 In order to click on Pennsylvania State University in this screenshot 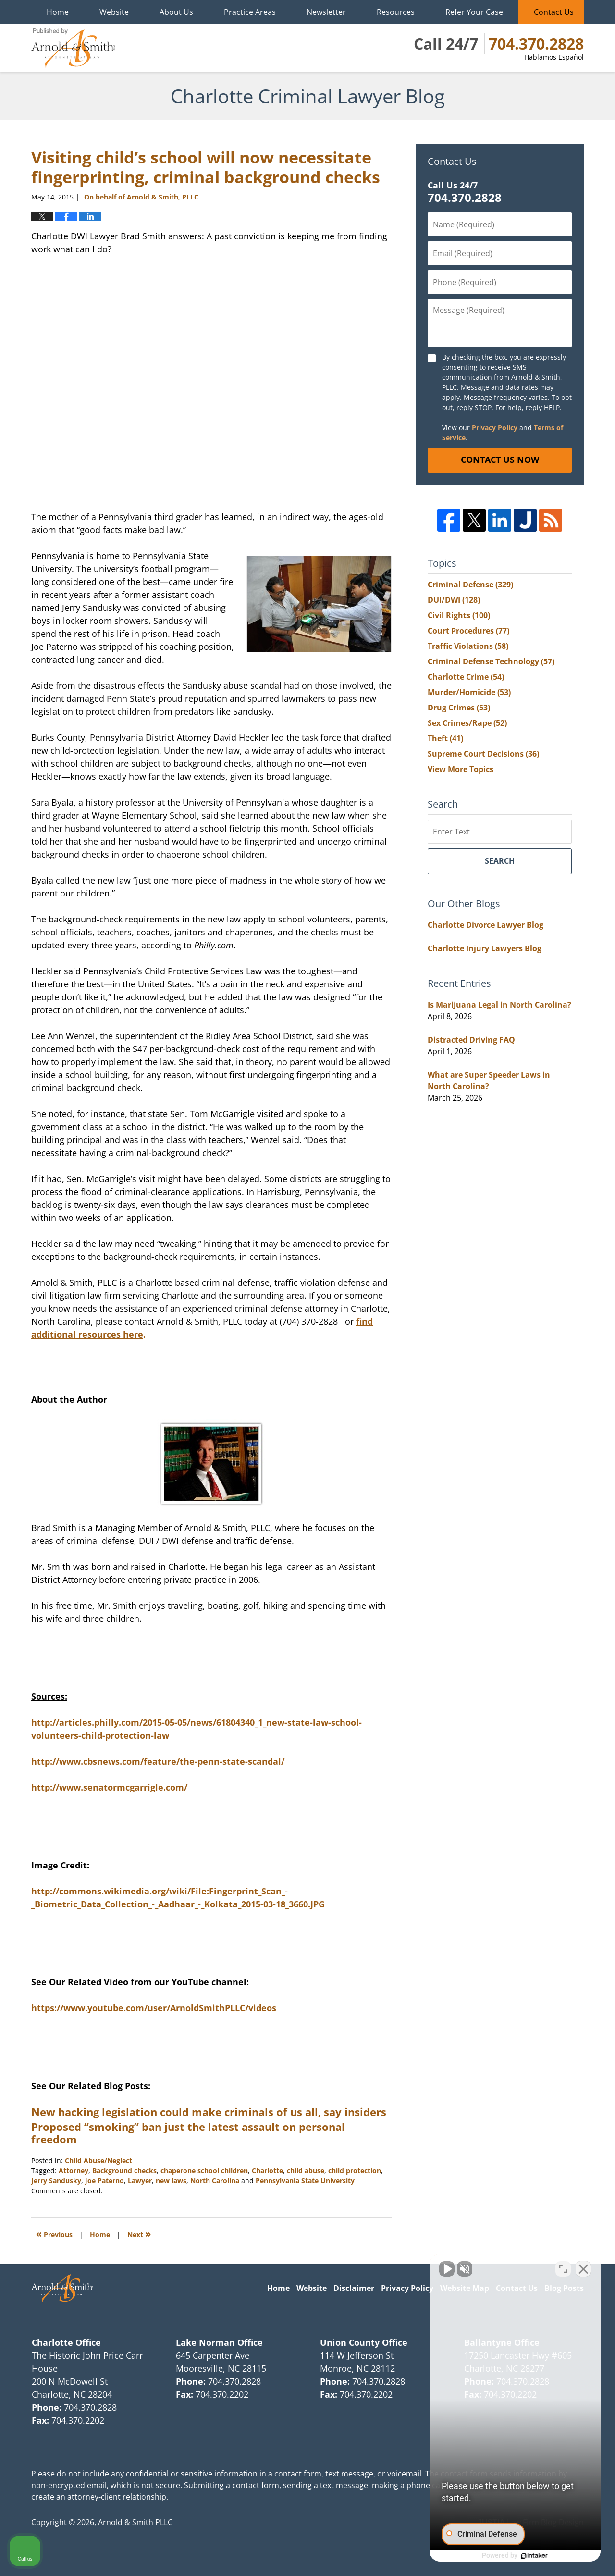, I will do `click(305, 2180)`.